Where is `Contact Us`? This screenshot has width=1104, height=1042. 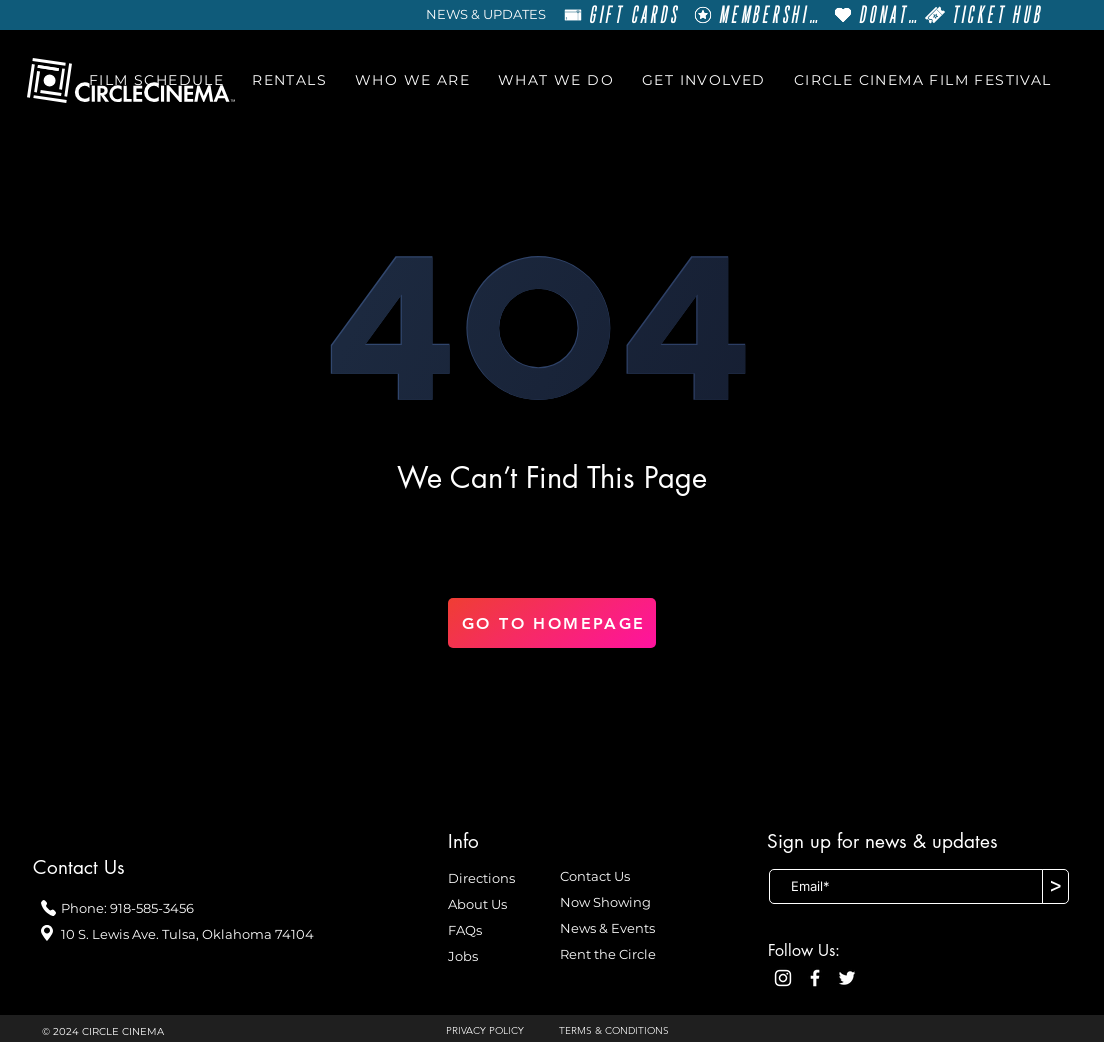
Contact Us is located at coordinates (595, 876).